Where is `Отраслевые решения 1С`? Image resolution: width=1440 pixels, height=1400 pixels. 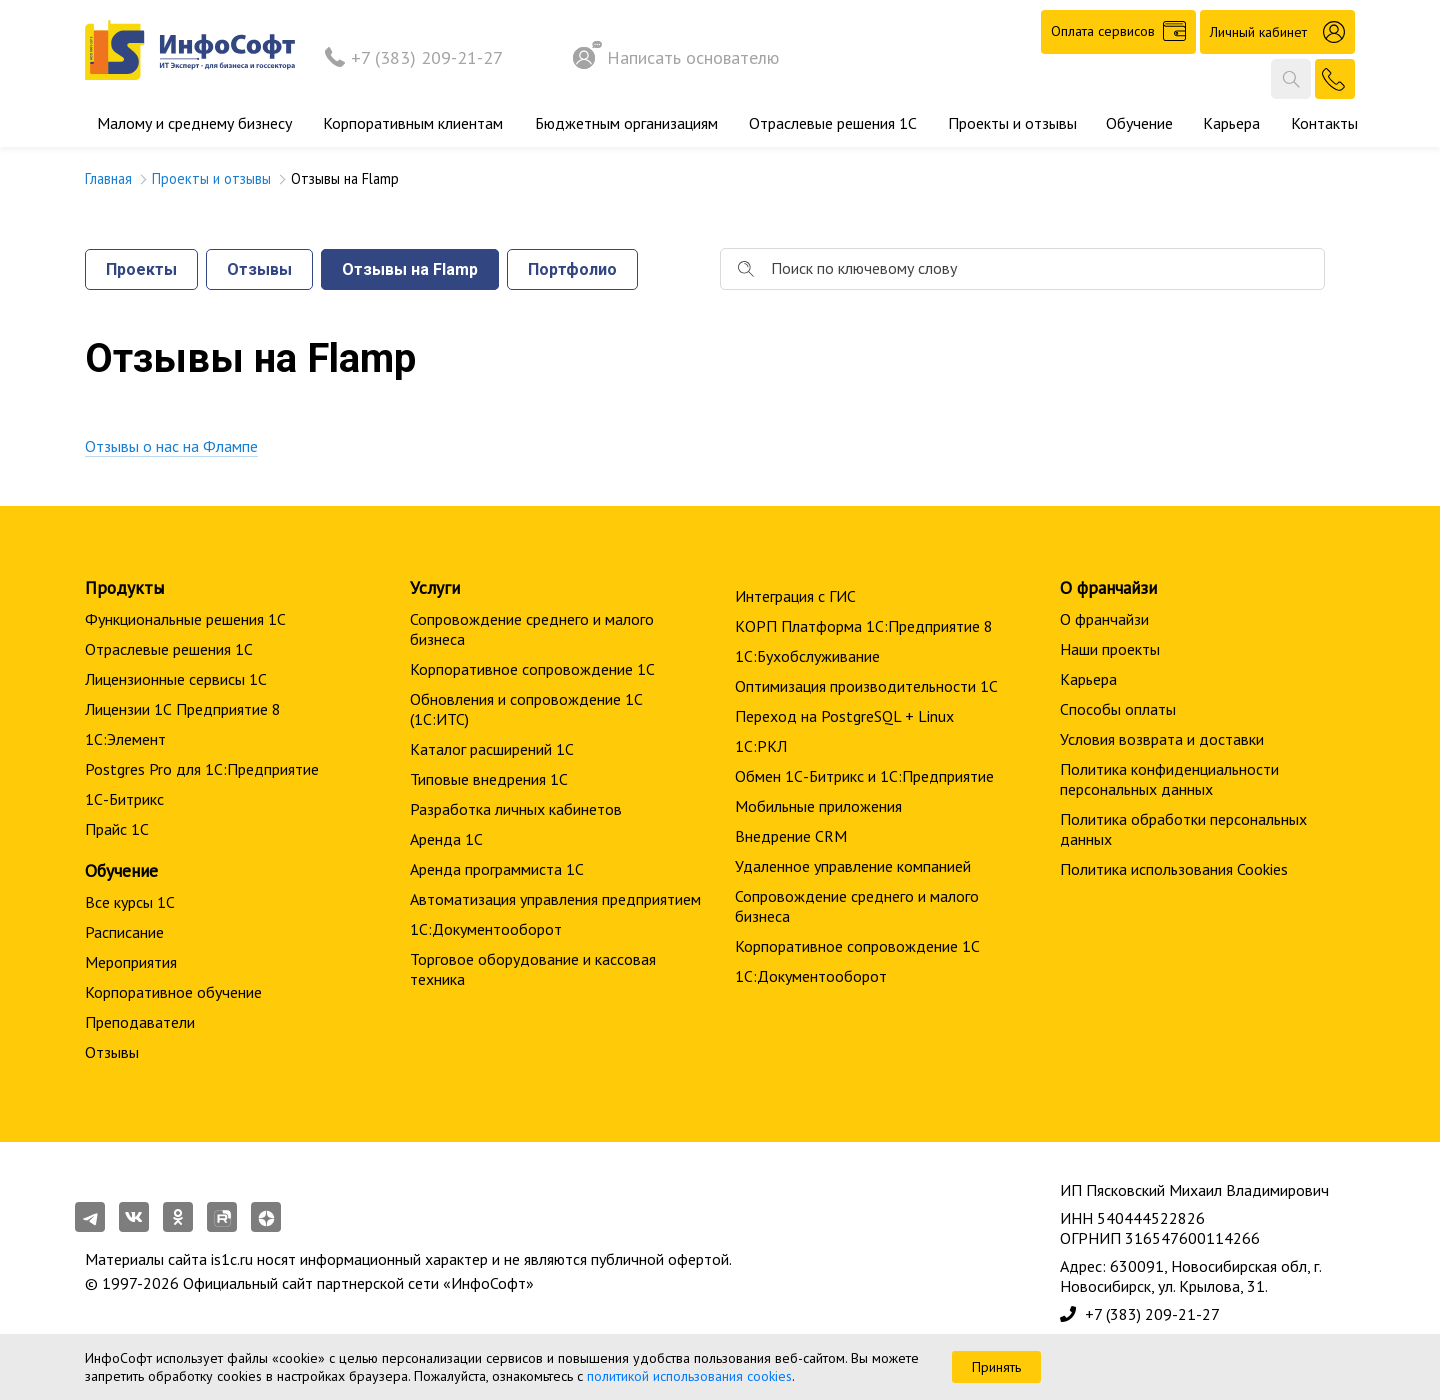 Отраслевые решения 1С is located at coordinates (833, 123).